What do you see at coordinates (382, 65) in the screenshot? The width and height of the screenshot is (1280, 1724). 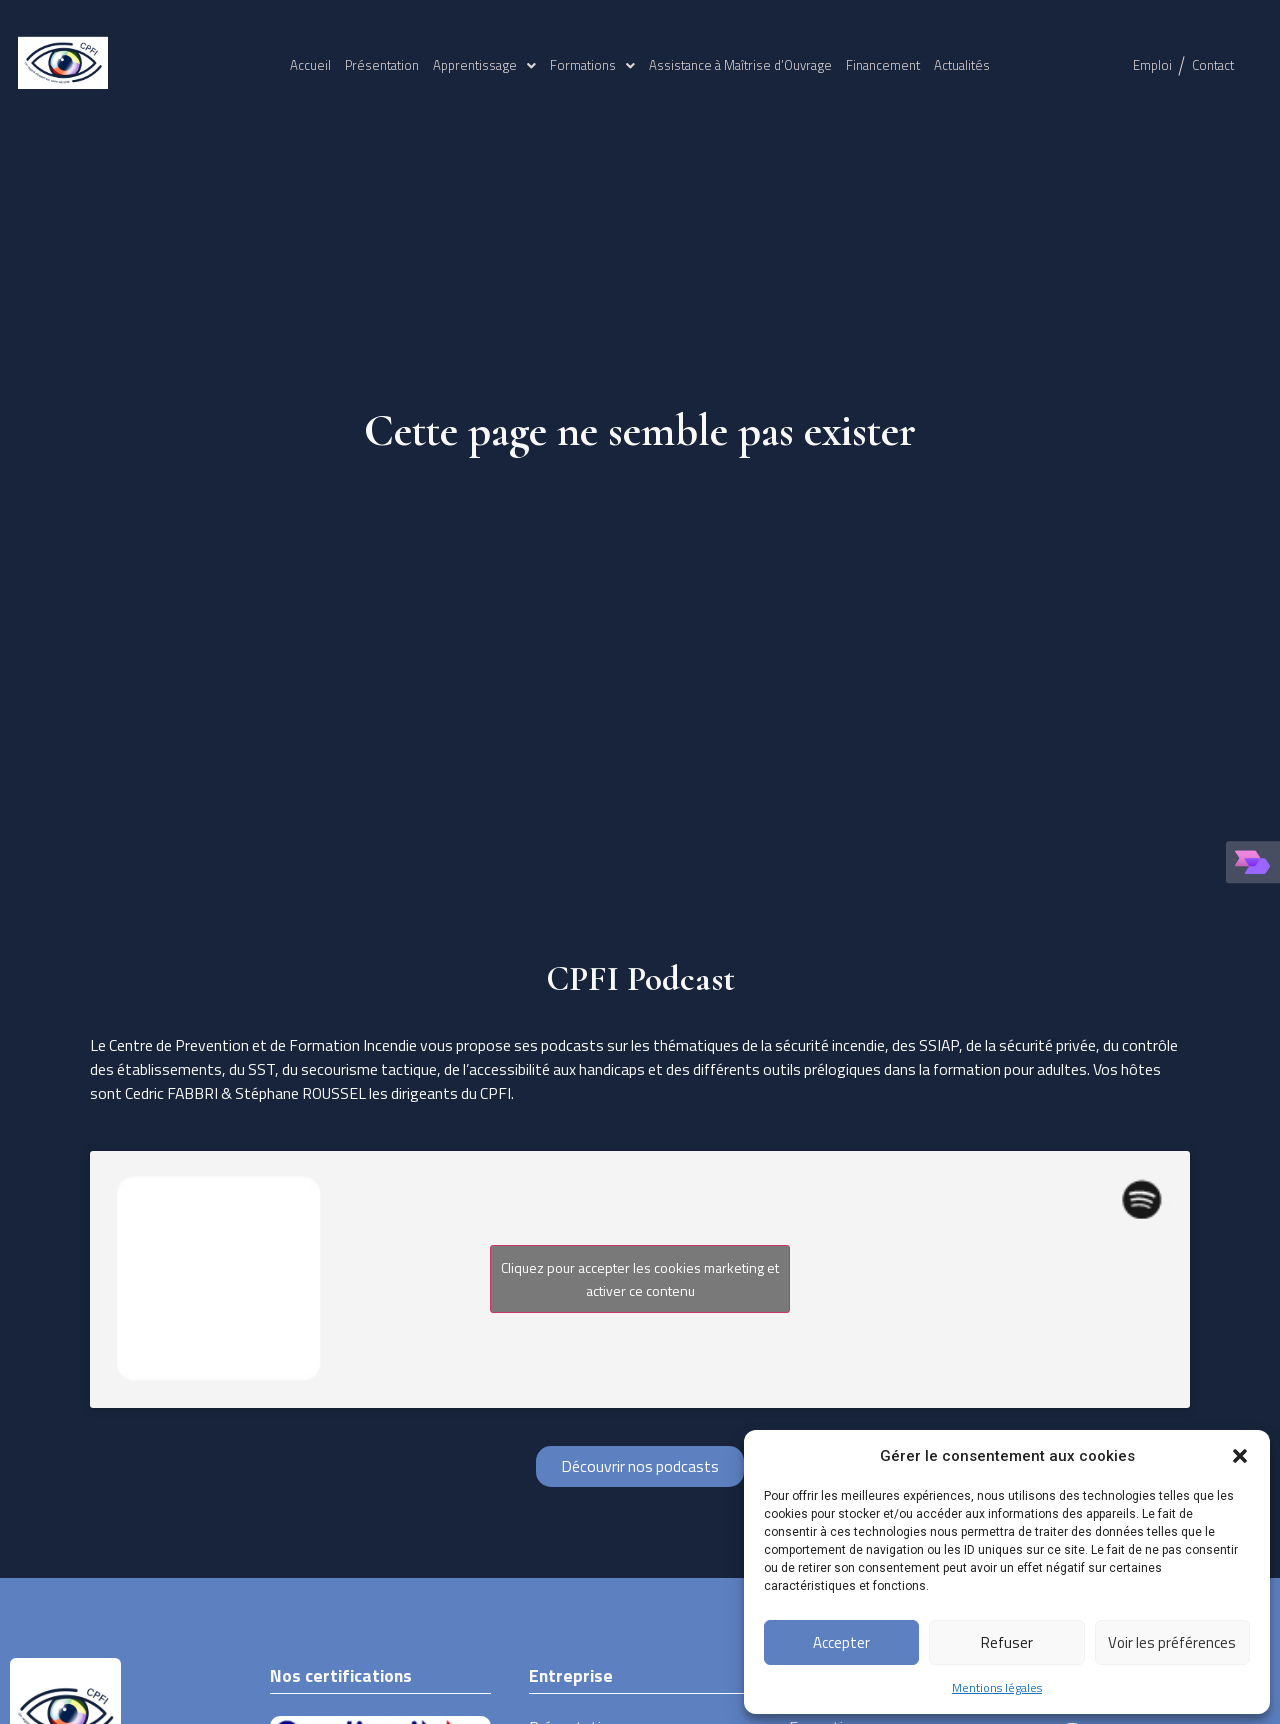 I see `Présentation` at bounding box center [382, 65].